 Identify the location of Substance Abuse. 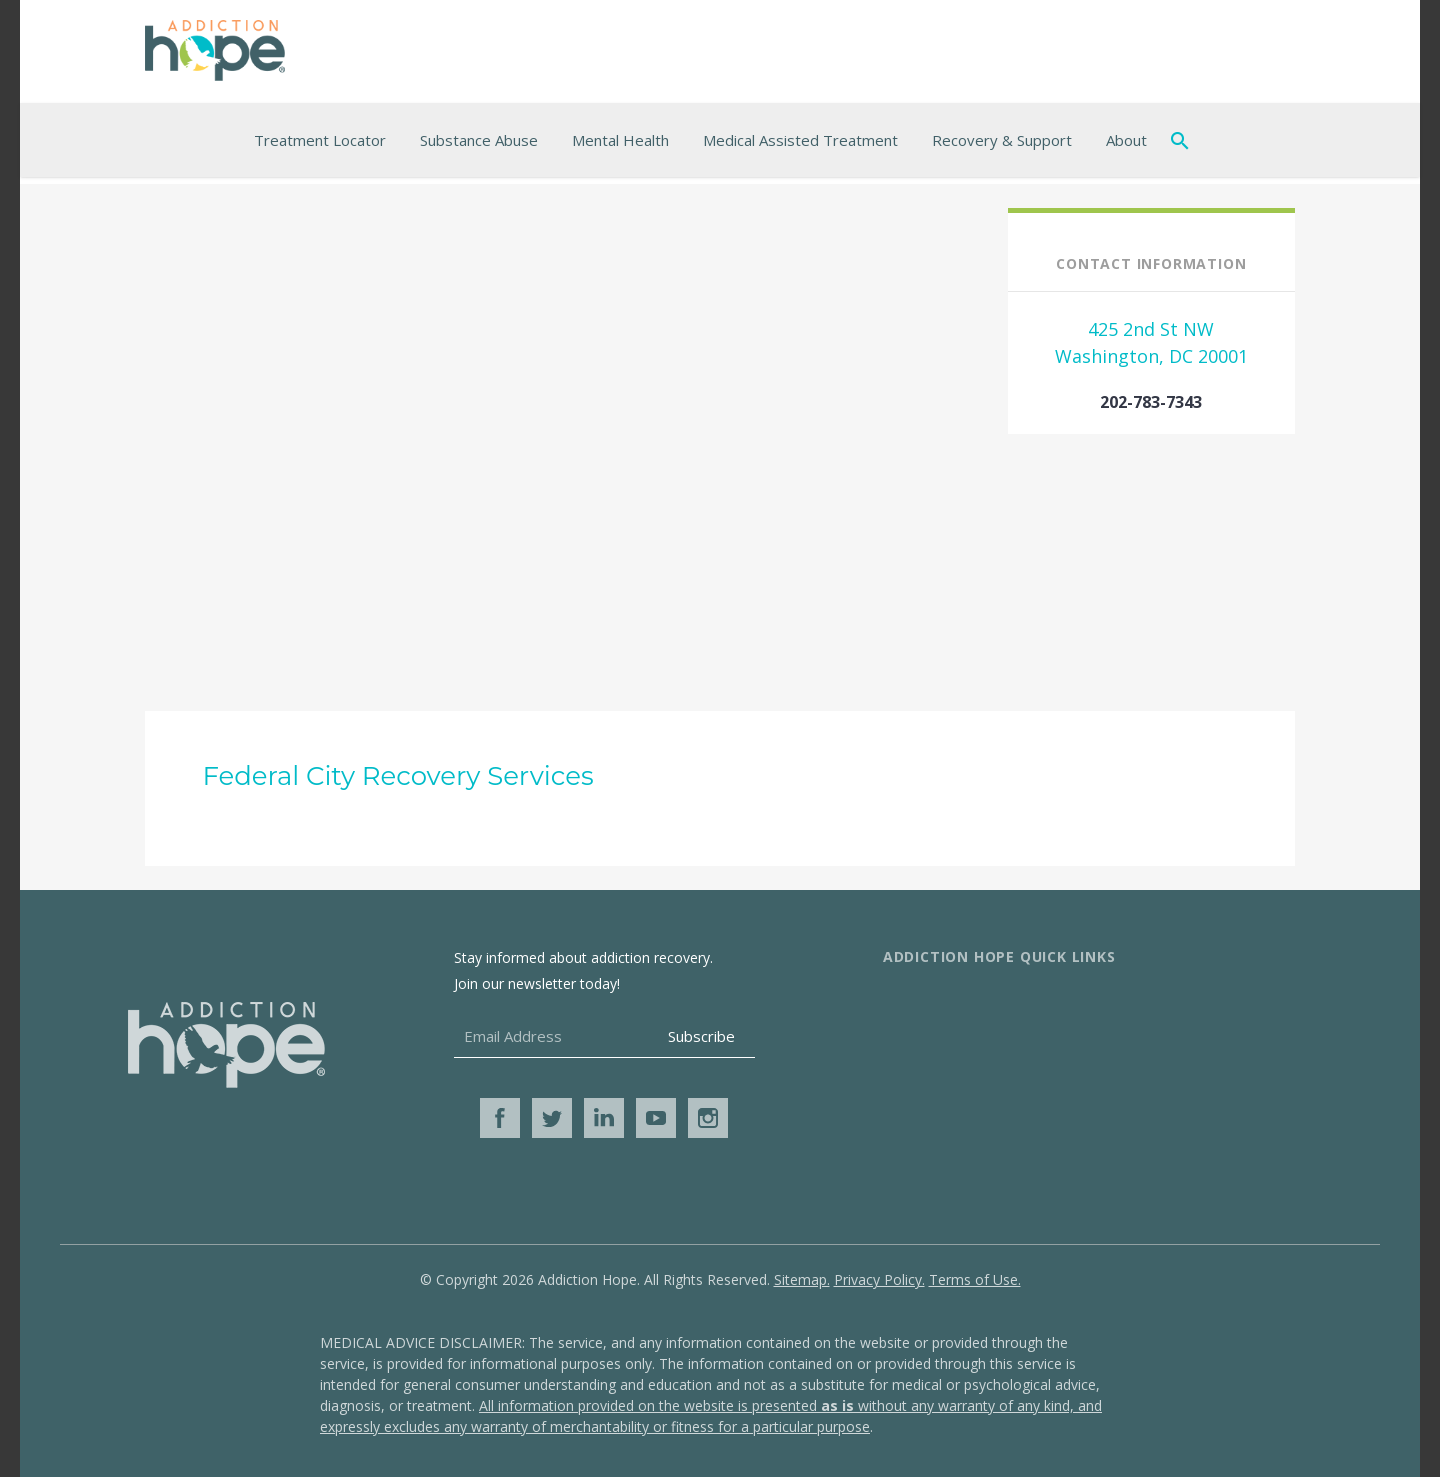
(479, 140).